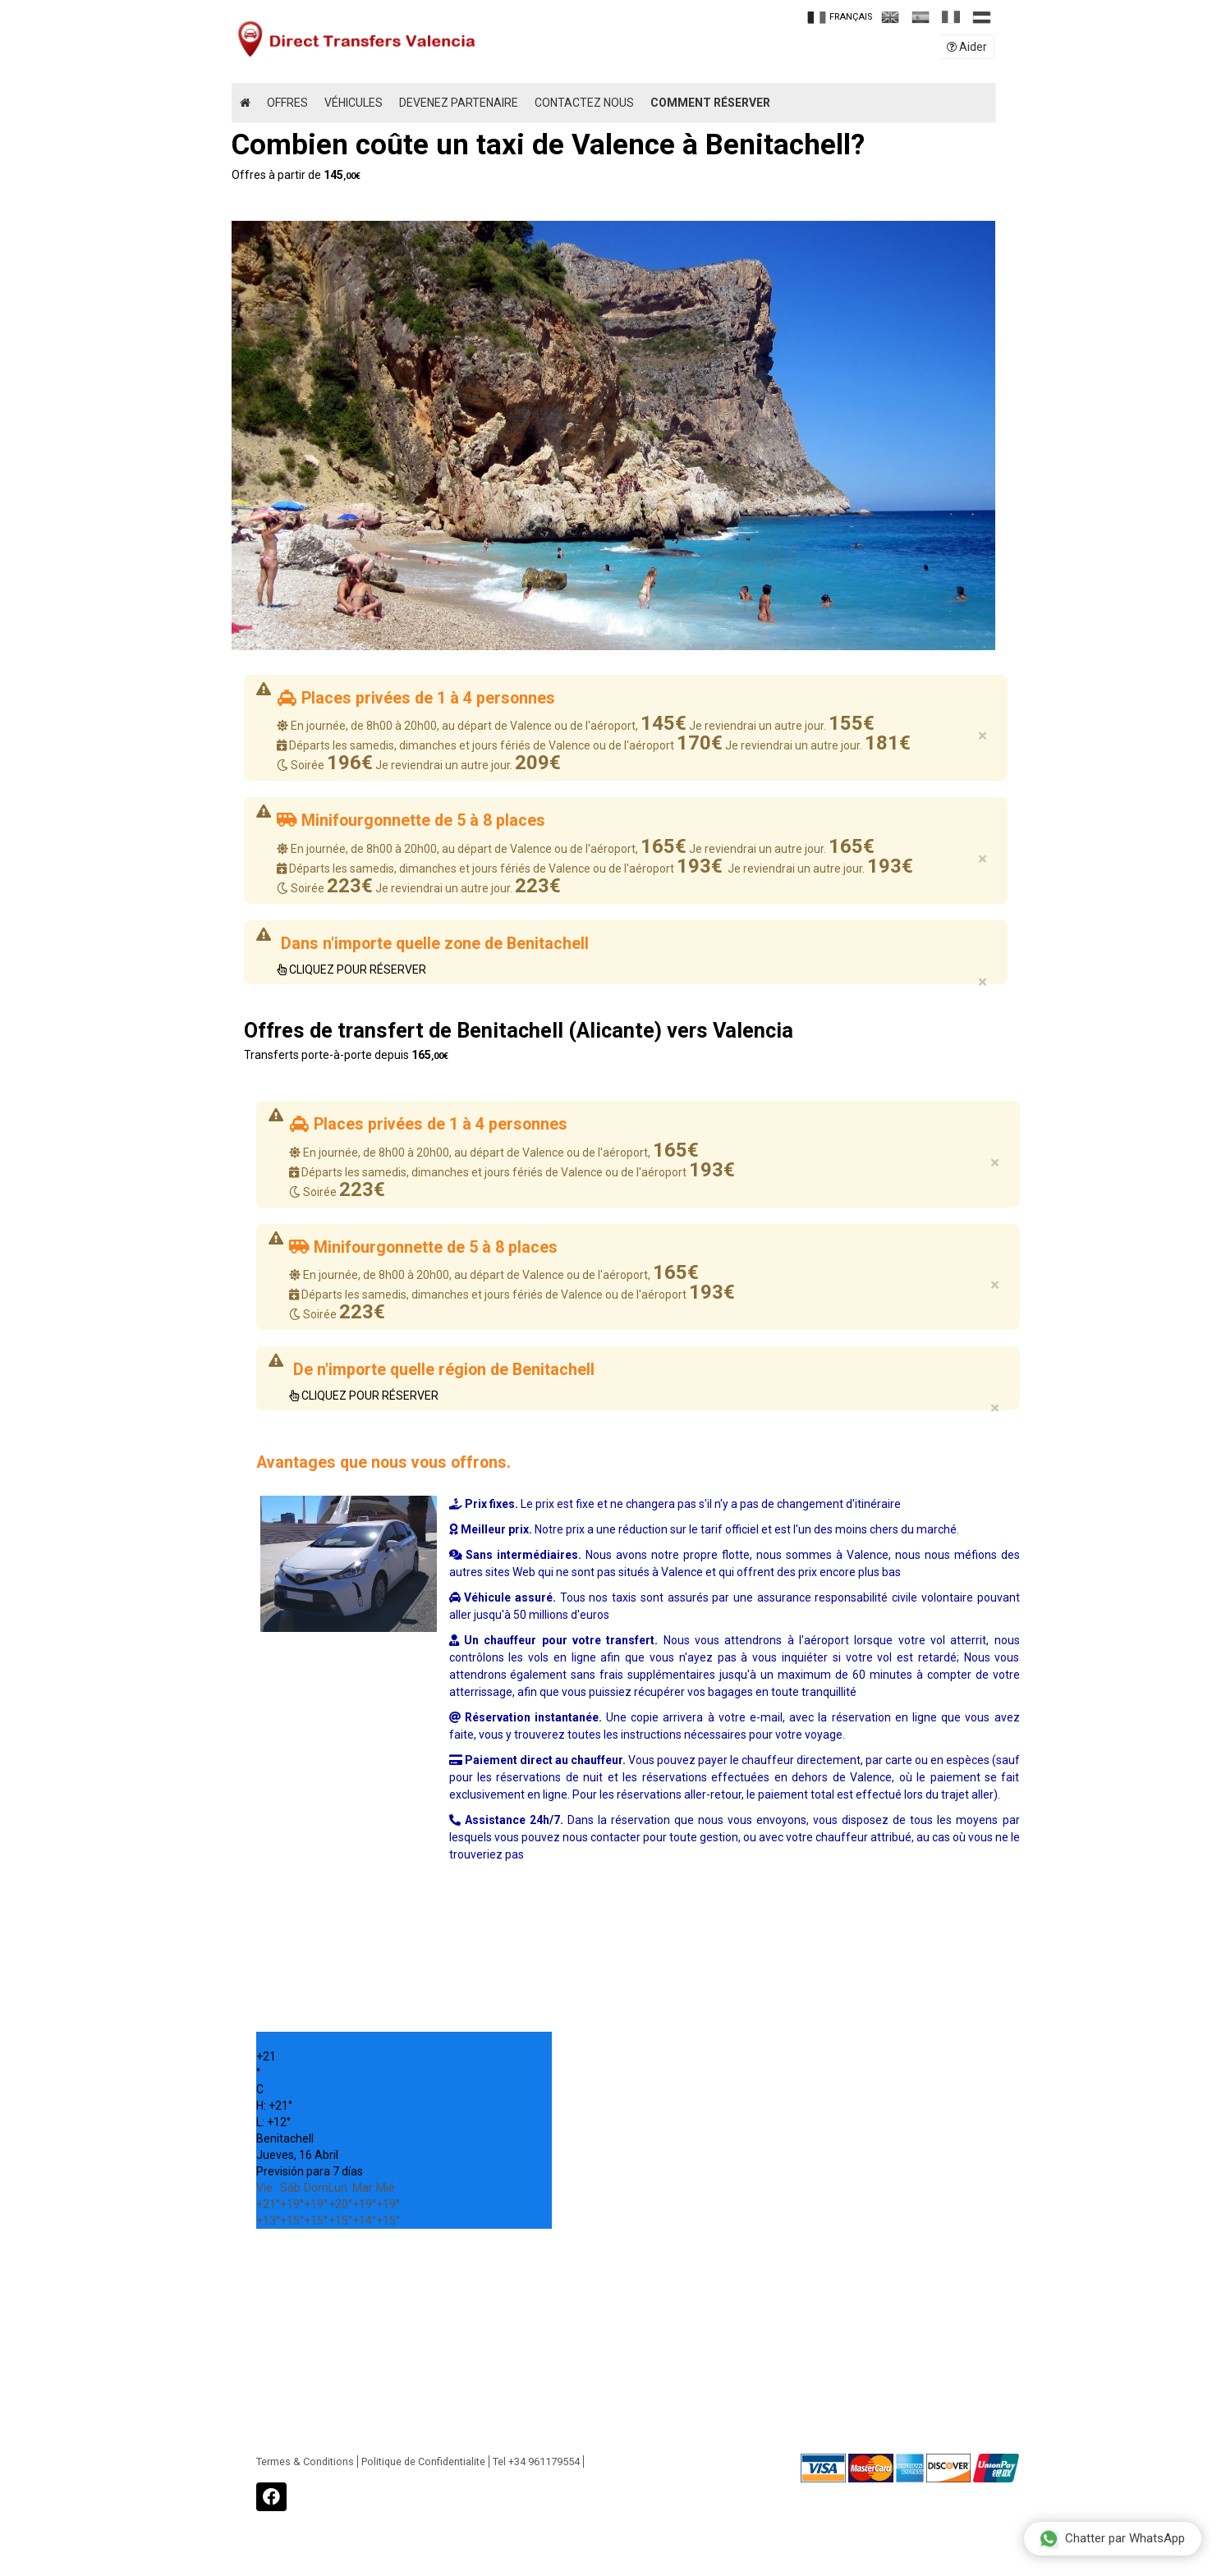 This screenshot has width=1226, height=2576. I want to click on Chatter par WhatsApp, so click(1112, 2538).